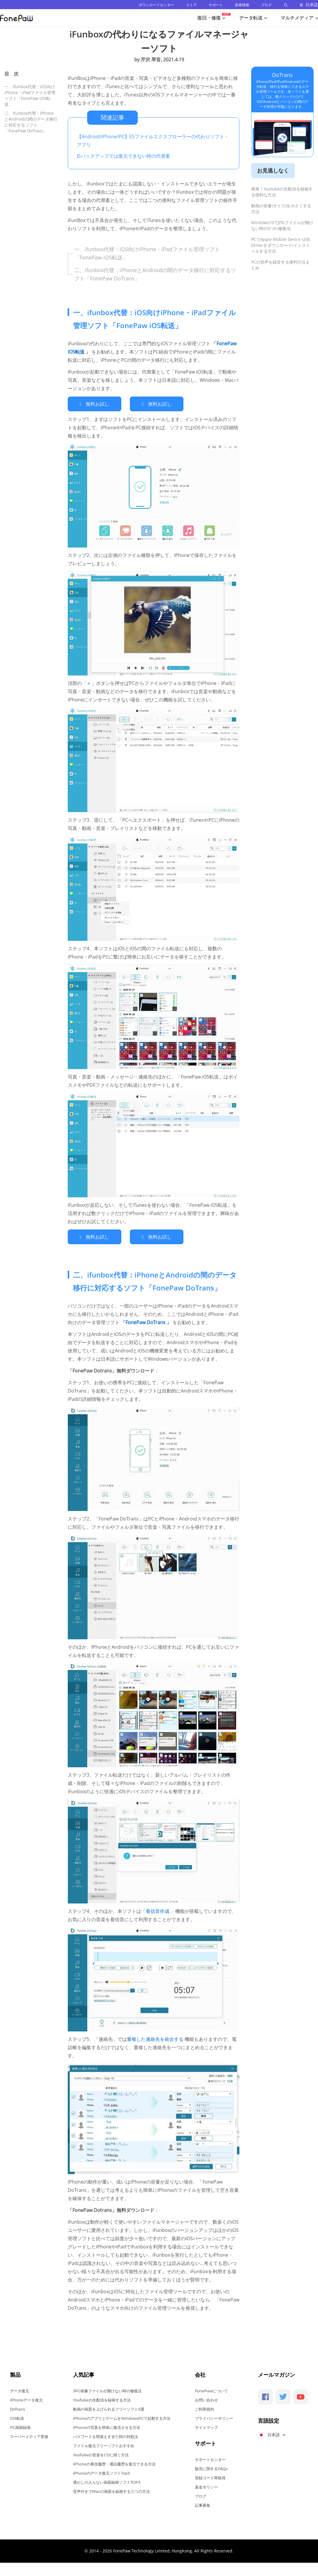 The image size is (318, 2576). Describe the element at coordinates (282, 225) in the screenshot. I see `Windows10でJPGファイルが開けない時の5つの修復法` at that location.